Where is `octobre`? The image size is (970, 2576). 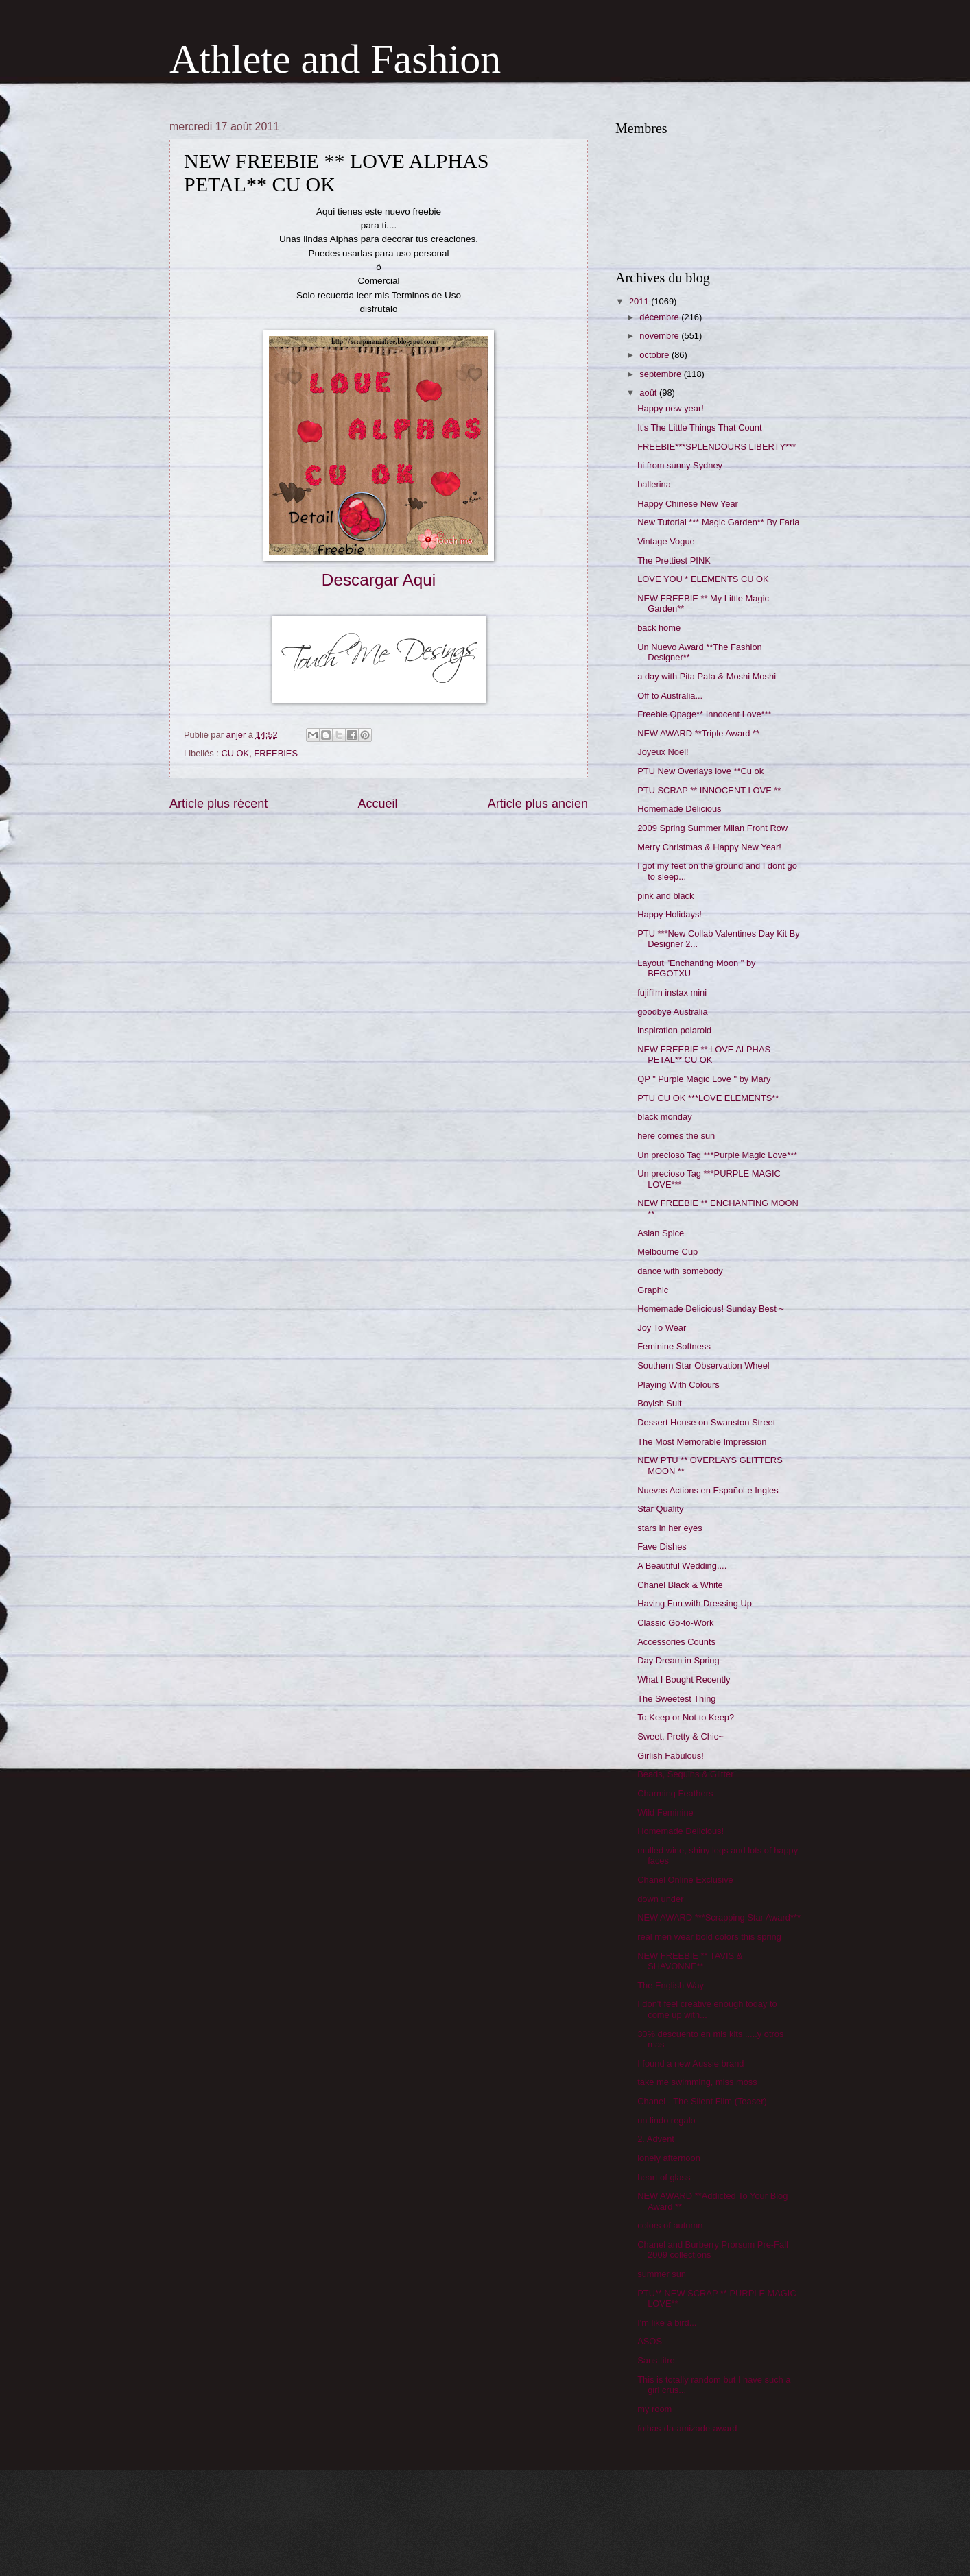 octobre is located at coordinates (655, 355).